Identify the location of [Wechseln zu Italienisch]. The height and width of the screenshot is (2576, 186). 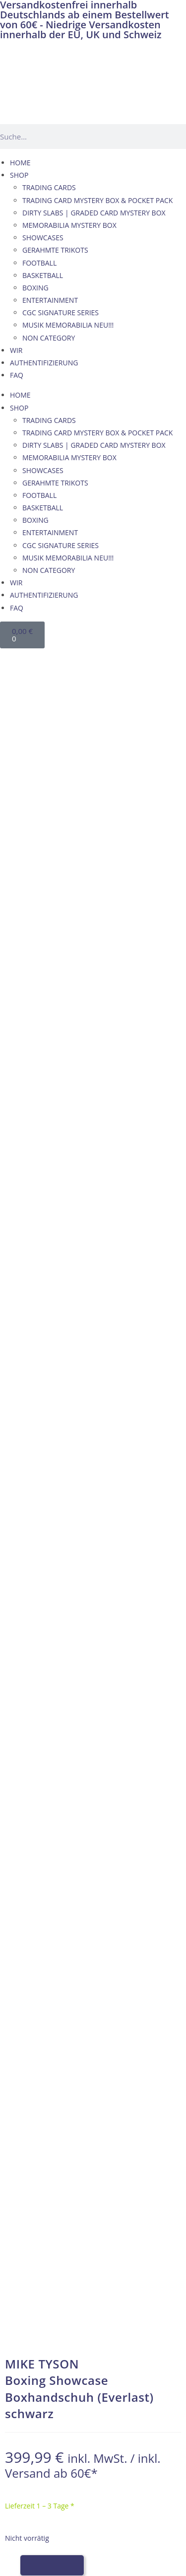
(70, 659).